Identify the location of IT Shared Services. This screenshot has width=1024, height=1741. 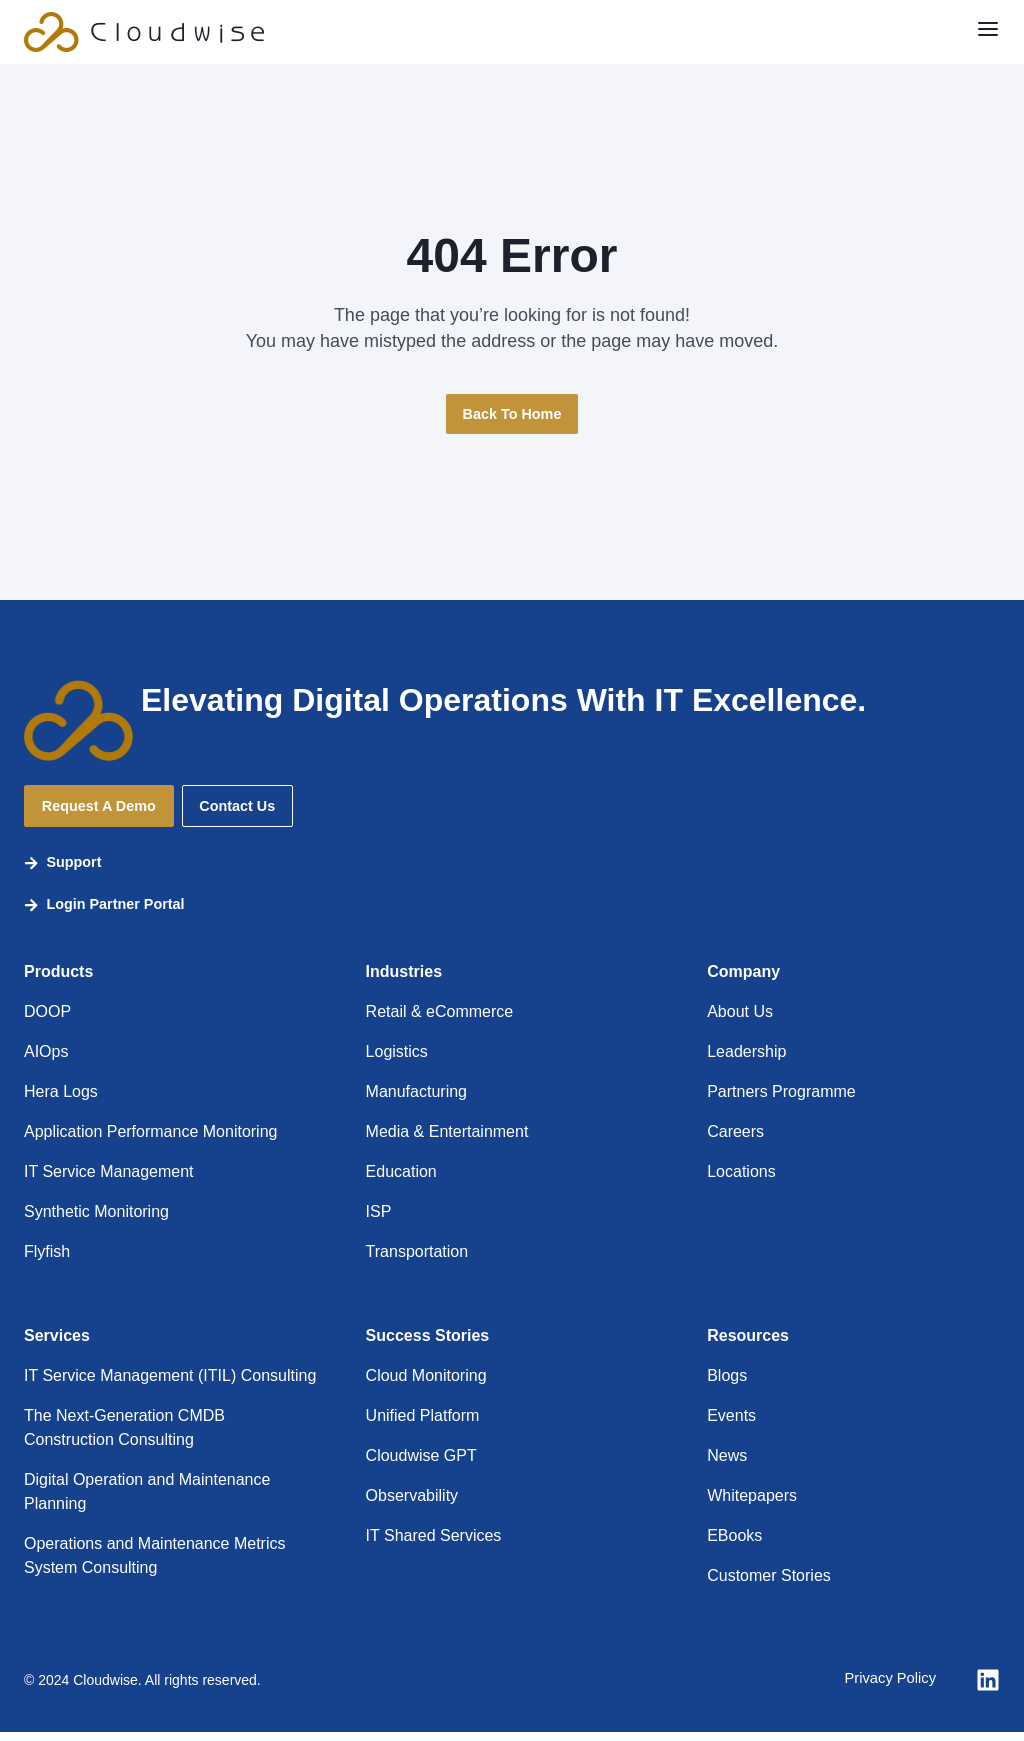
(434, 1544).